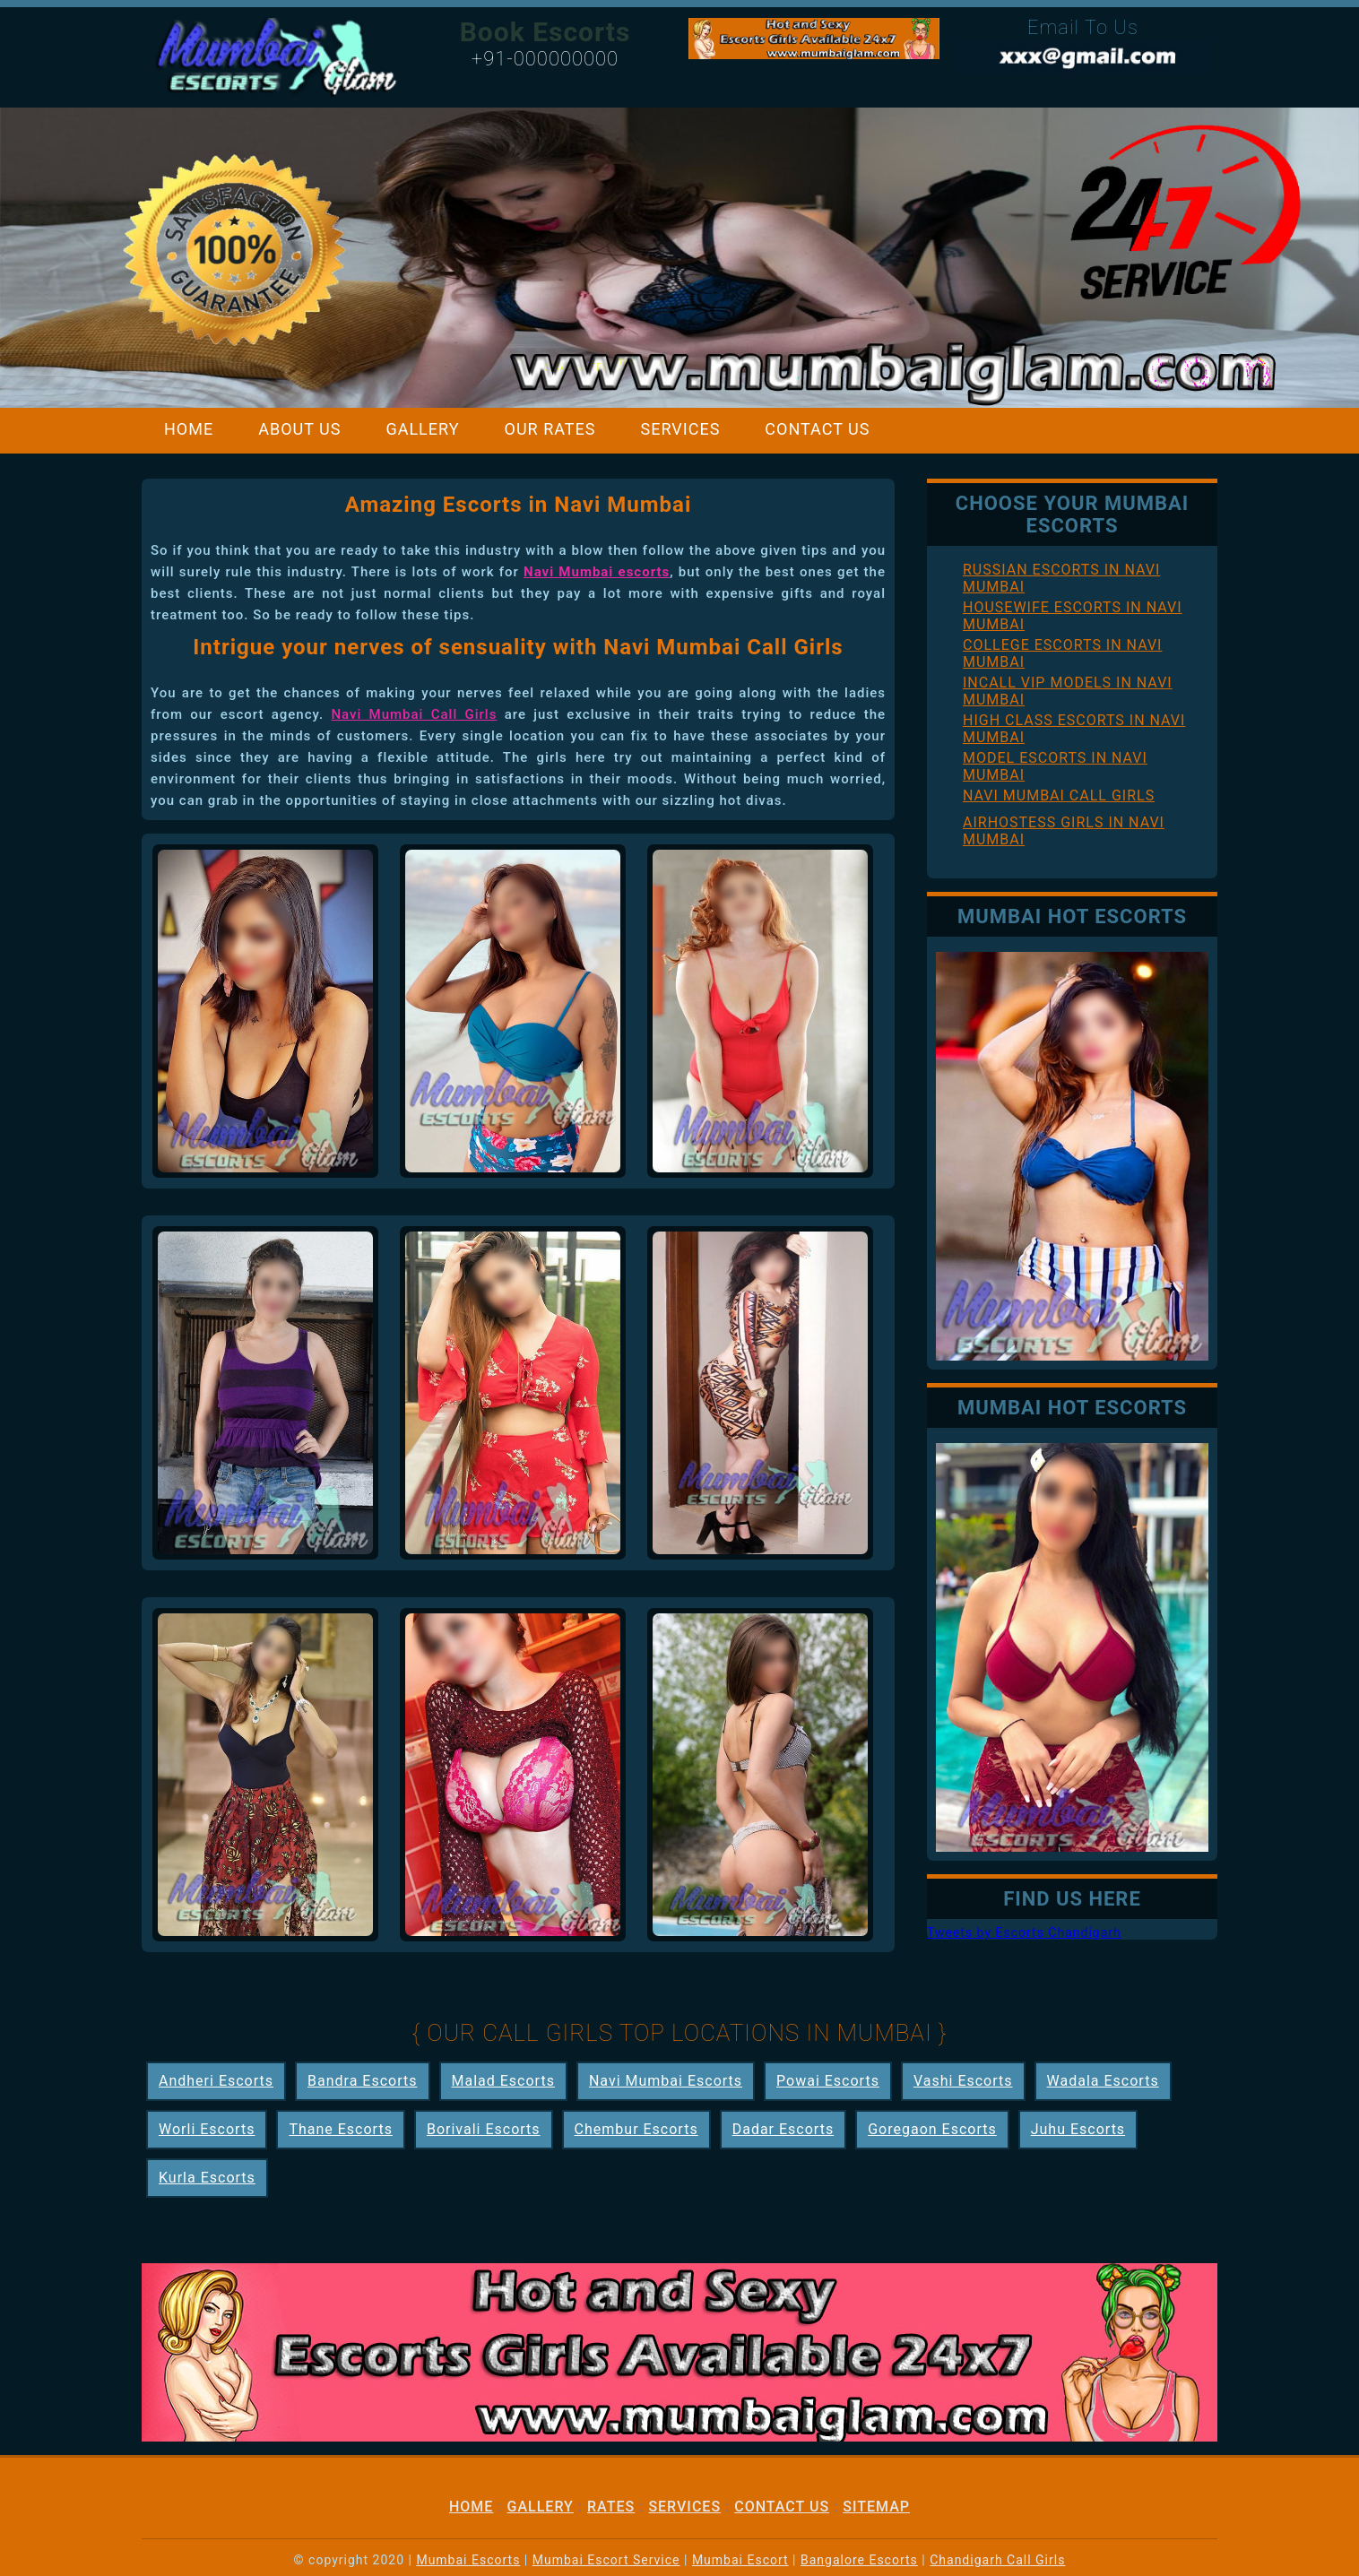  I want to click on Andheri Escorts, so click(216, 2080).